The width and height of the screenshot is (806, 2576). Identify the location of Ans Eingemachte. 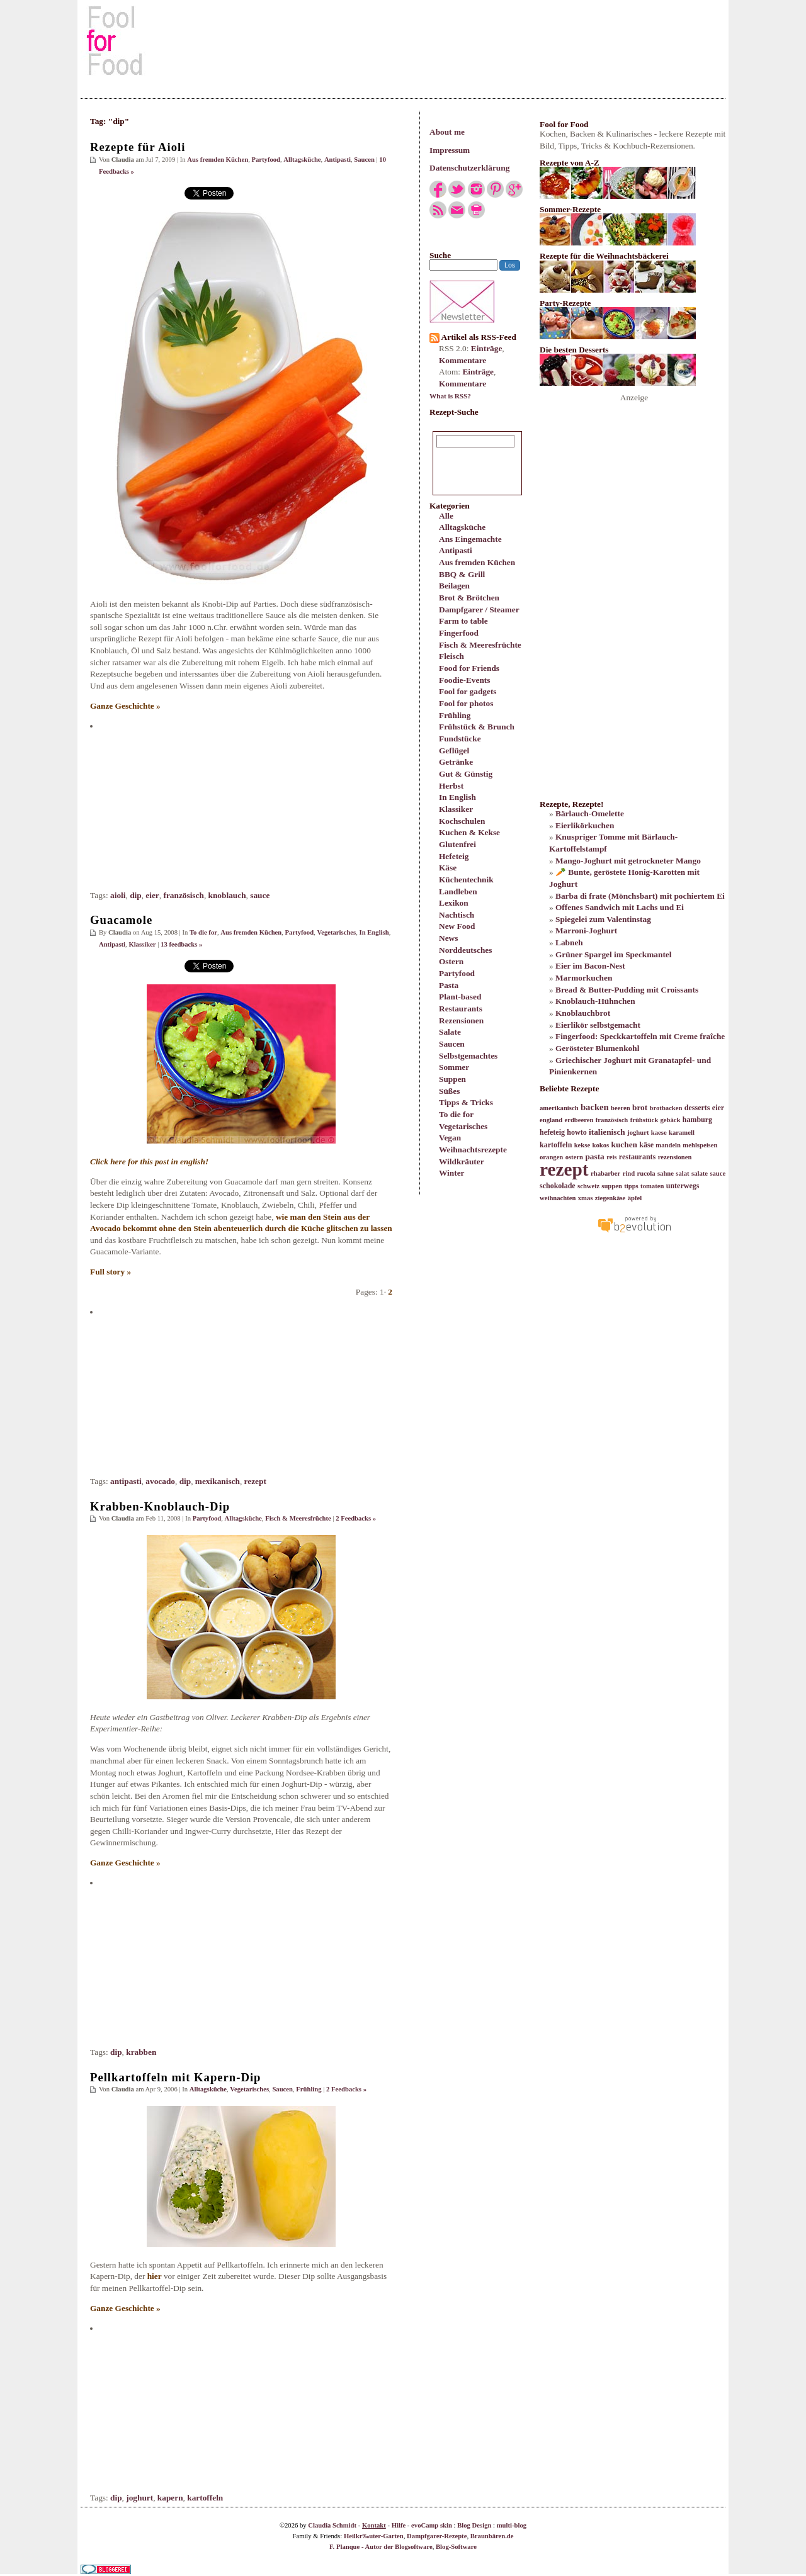
(470, 539).